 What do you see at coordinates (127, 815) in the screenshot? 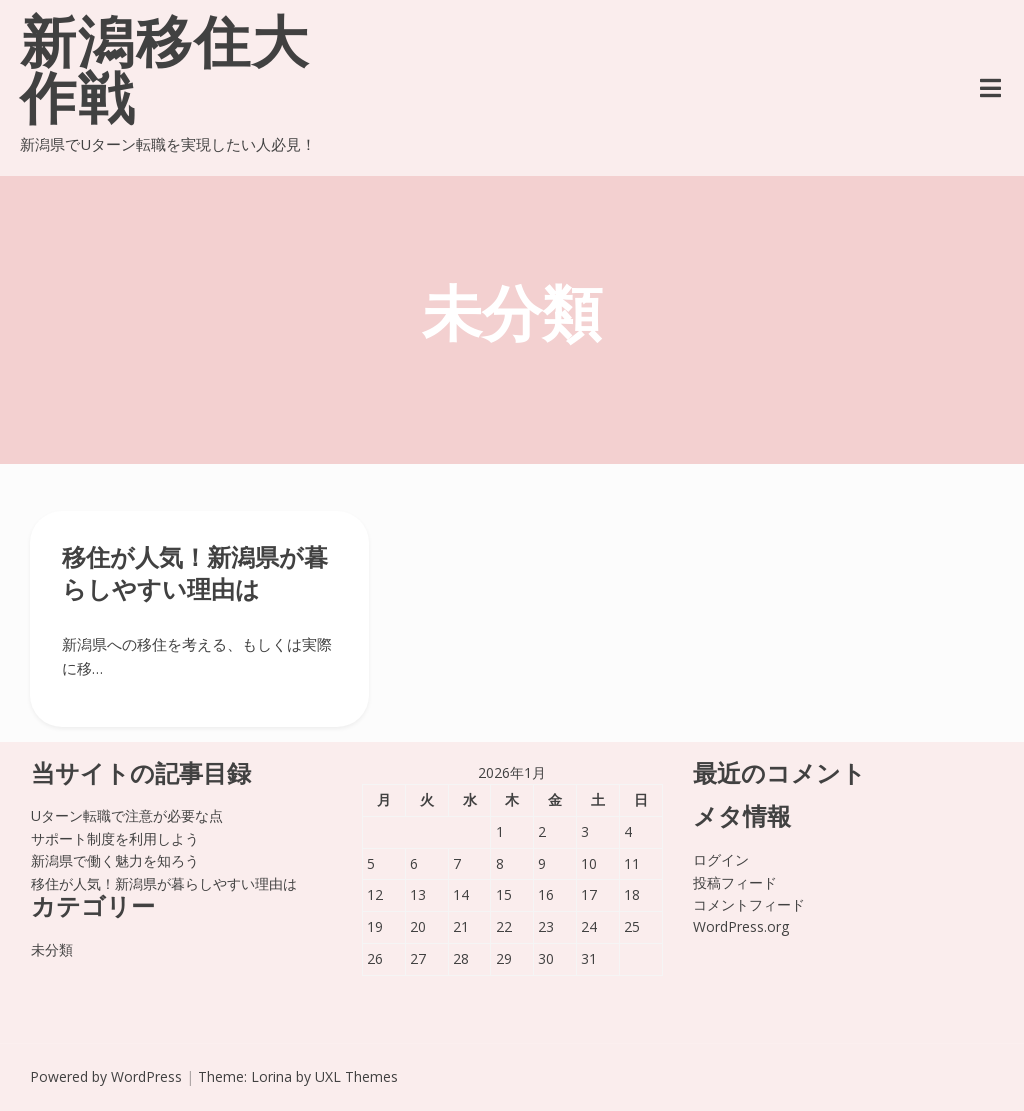
I see `Uターン転職で注意が必要な点` at bounding box center [127, 815].